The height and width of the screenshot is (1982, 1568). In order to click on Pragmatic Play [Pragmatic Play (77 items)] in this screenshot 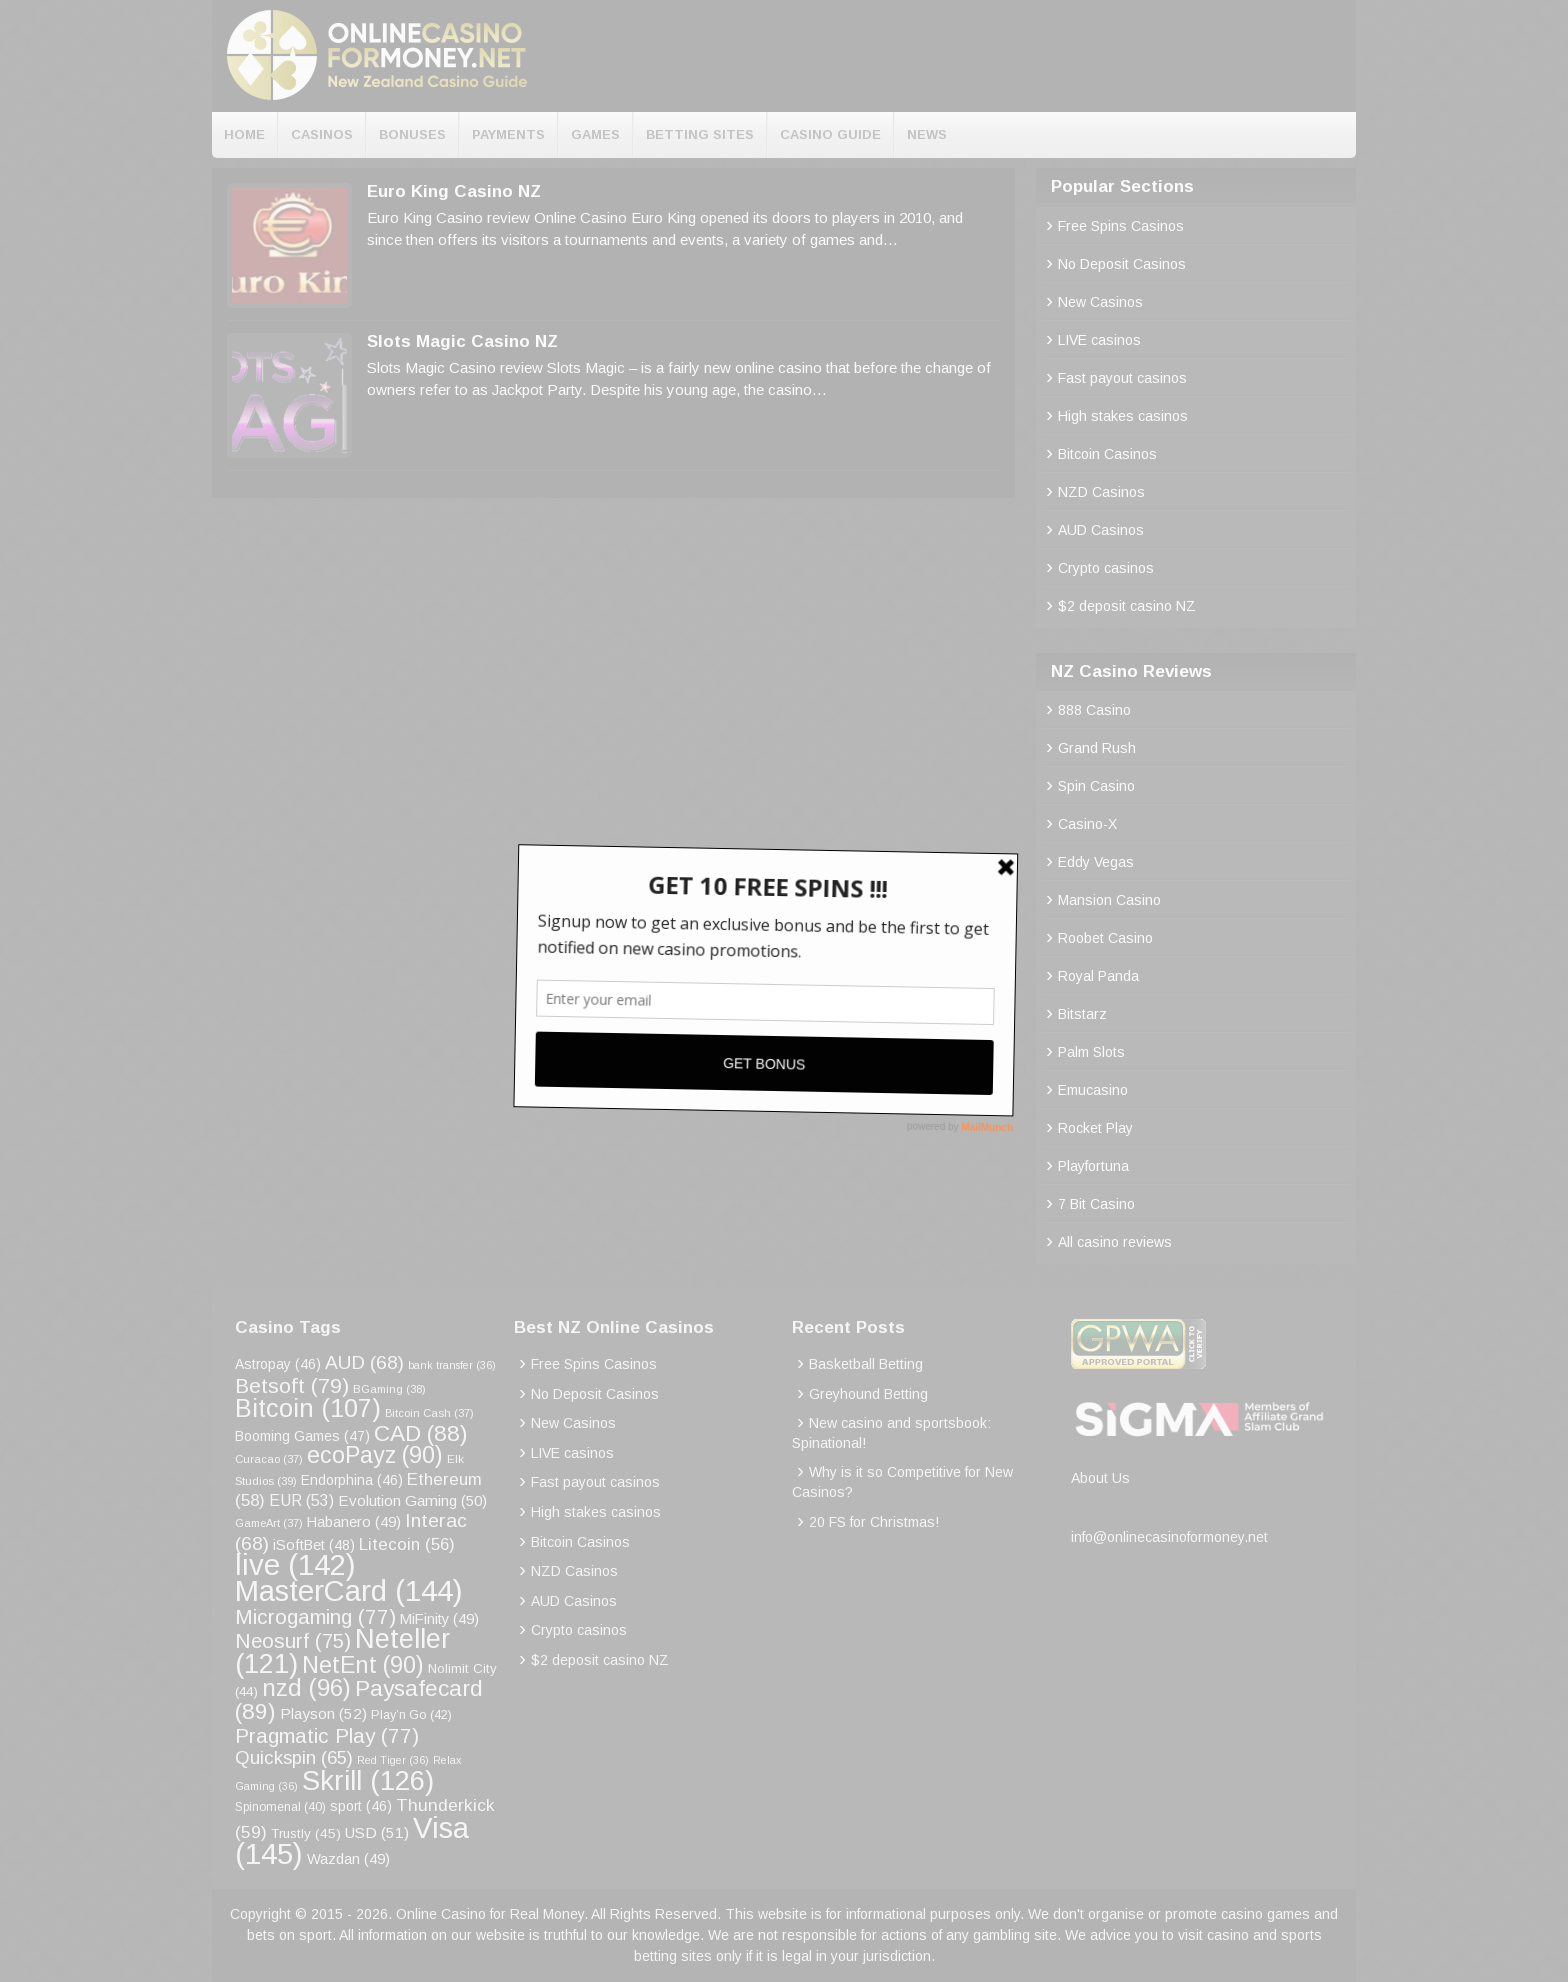, I will do `click(327, 1735)`.